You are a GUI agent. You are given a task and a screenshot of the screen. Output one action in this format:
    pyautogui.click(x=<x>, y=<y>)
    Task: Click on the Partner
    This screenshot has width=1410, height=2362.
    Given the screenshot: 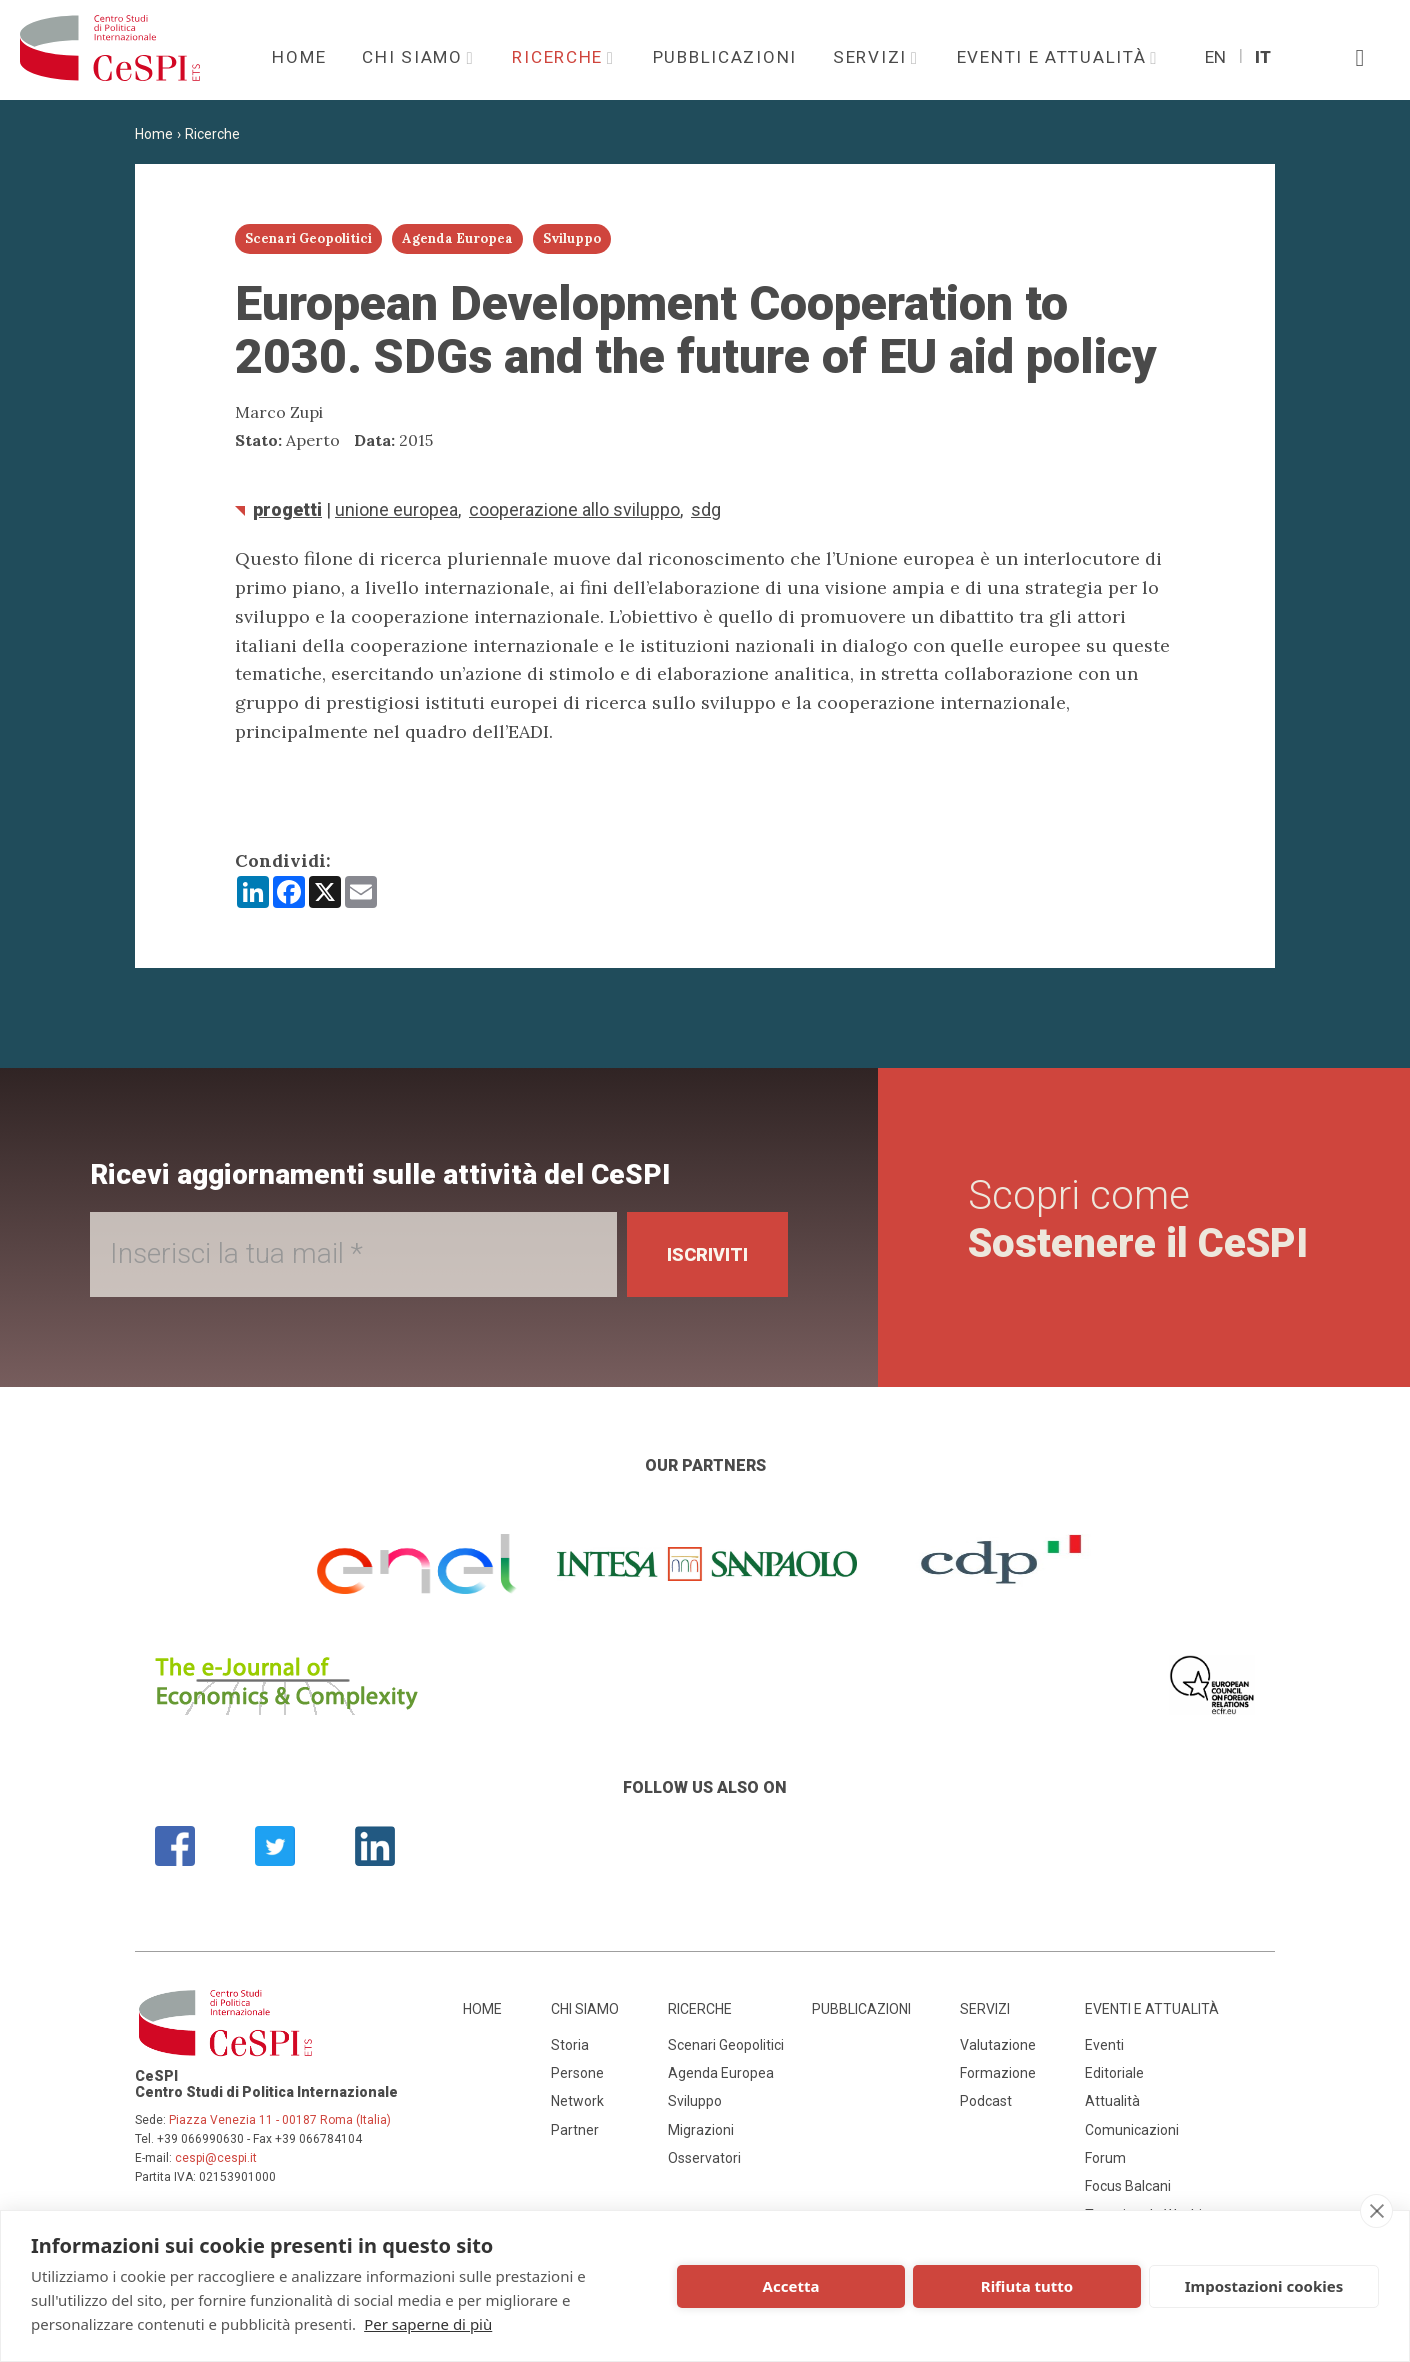 What is the action you would take?
    pyautogui.click(x=575, y=2130)
    